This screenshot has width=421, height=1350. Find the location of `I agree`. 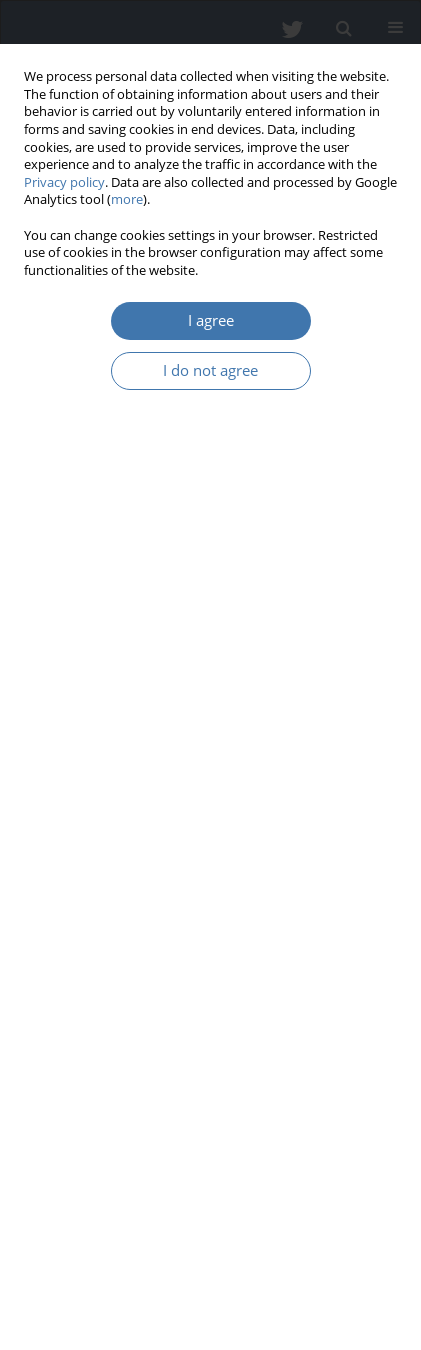

I agree is located at coordinates (211, 320).